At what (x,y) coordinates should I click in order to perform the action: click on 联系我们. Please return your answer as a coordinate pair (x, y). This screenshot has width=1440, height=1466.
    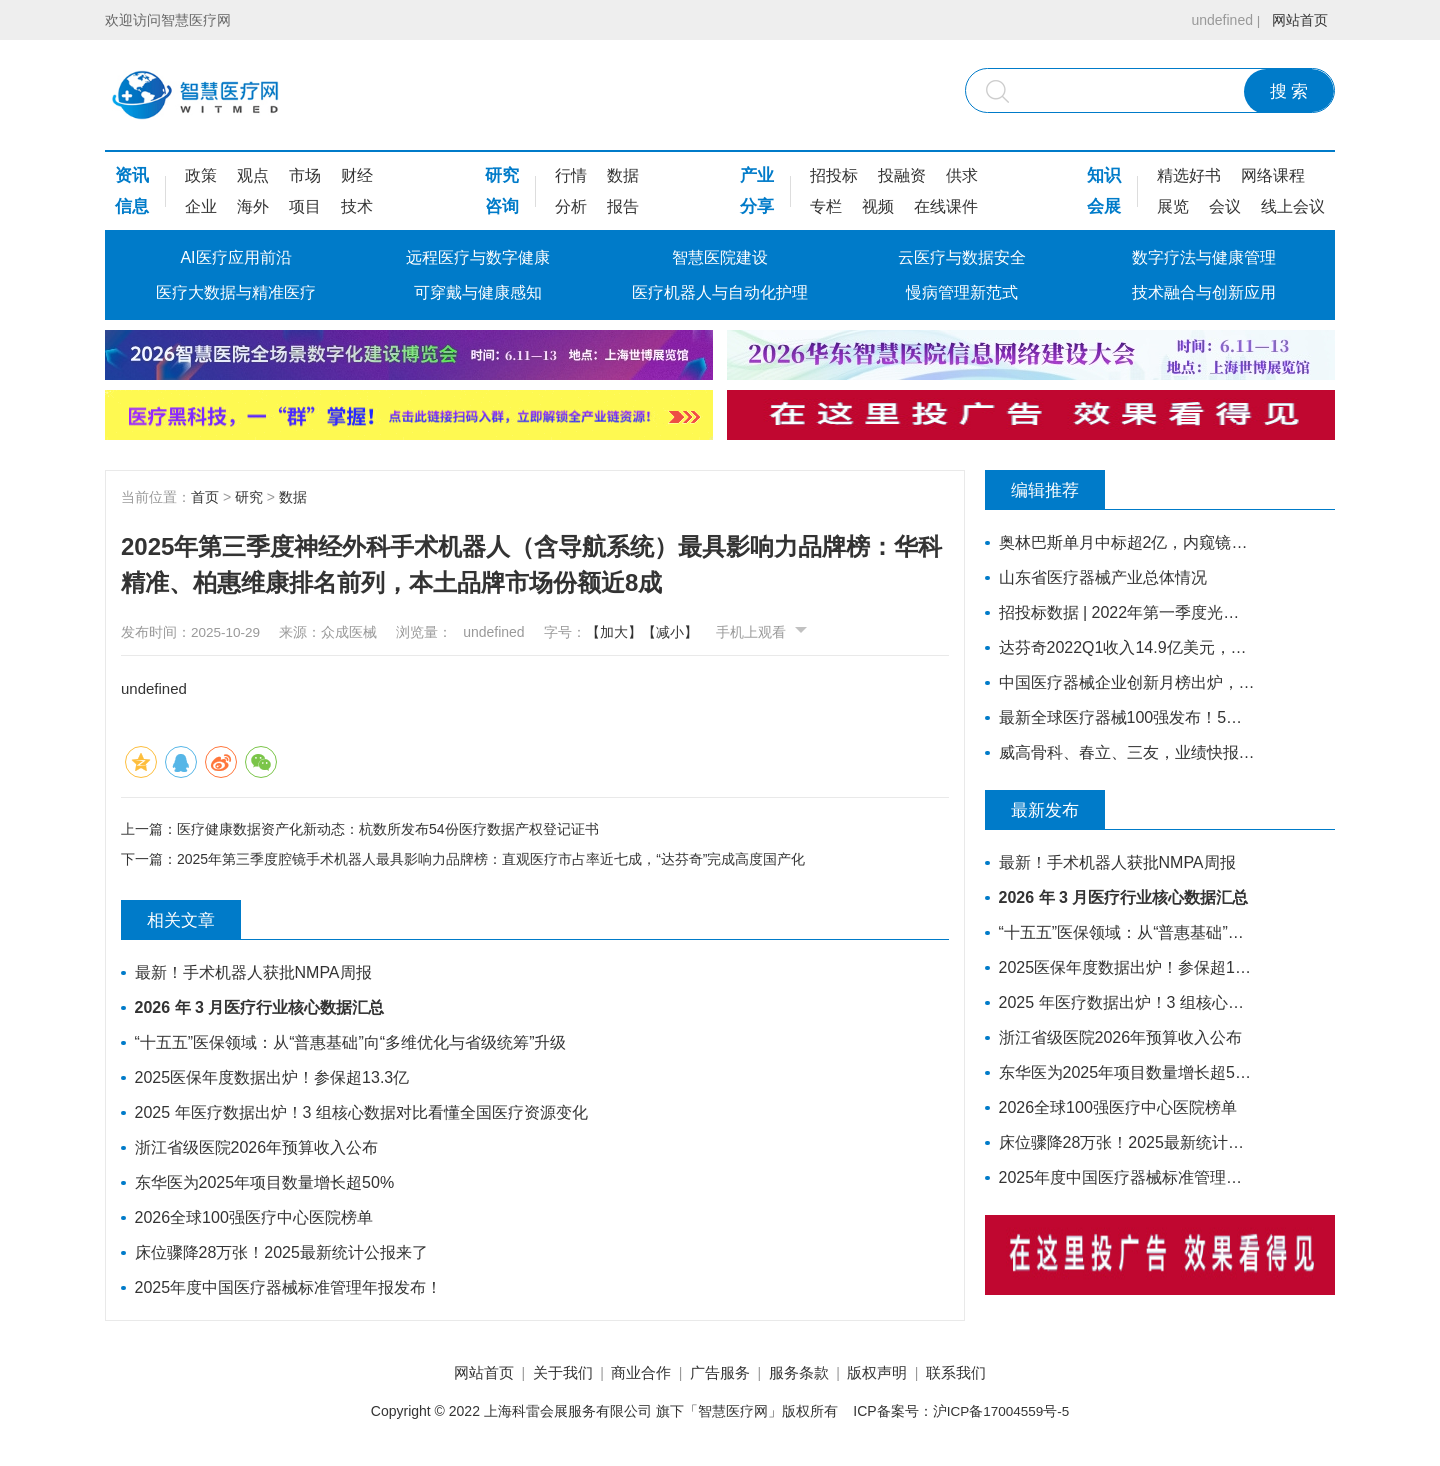
    Looking at the image, I should click on (983, 1375).